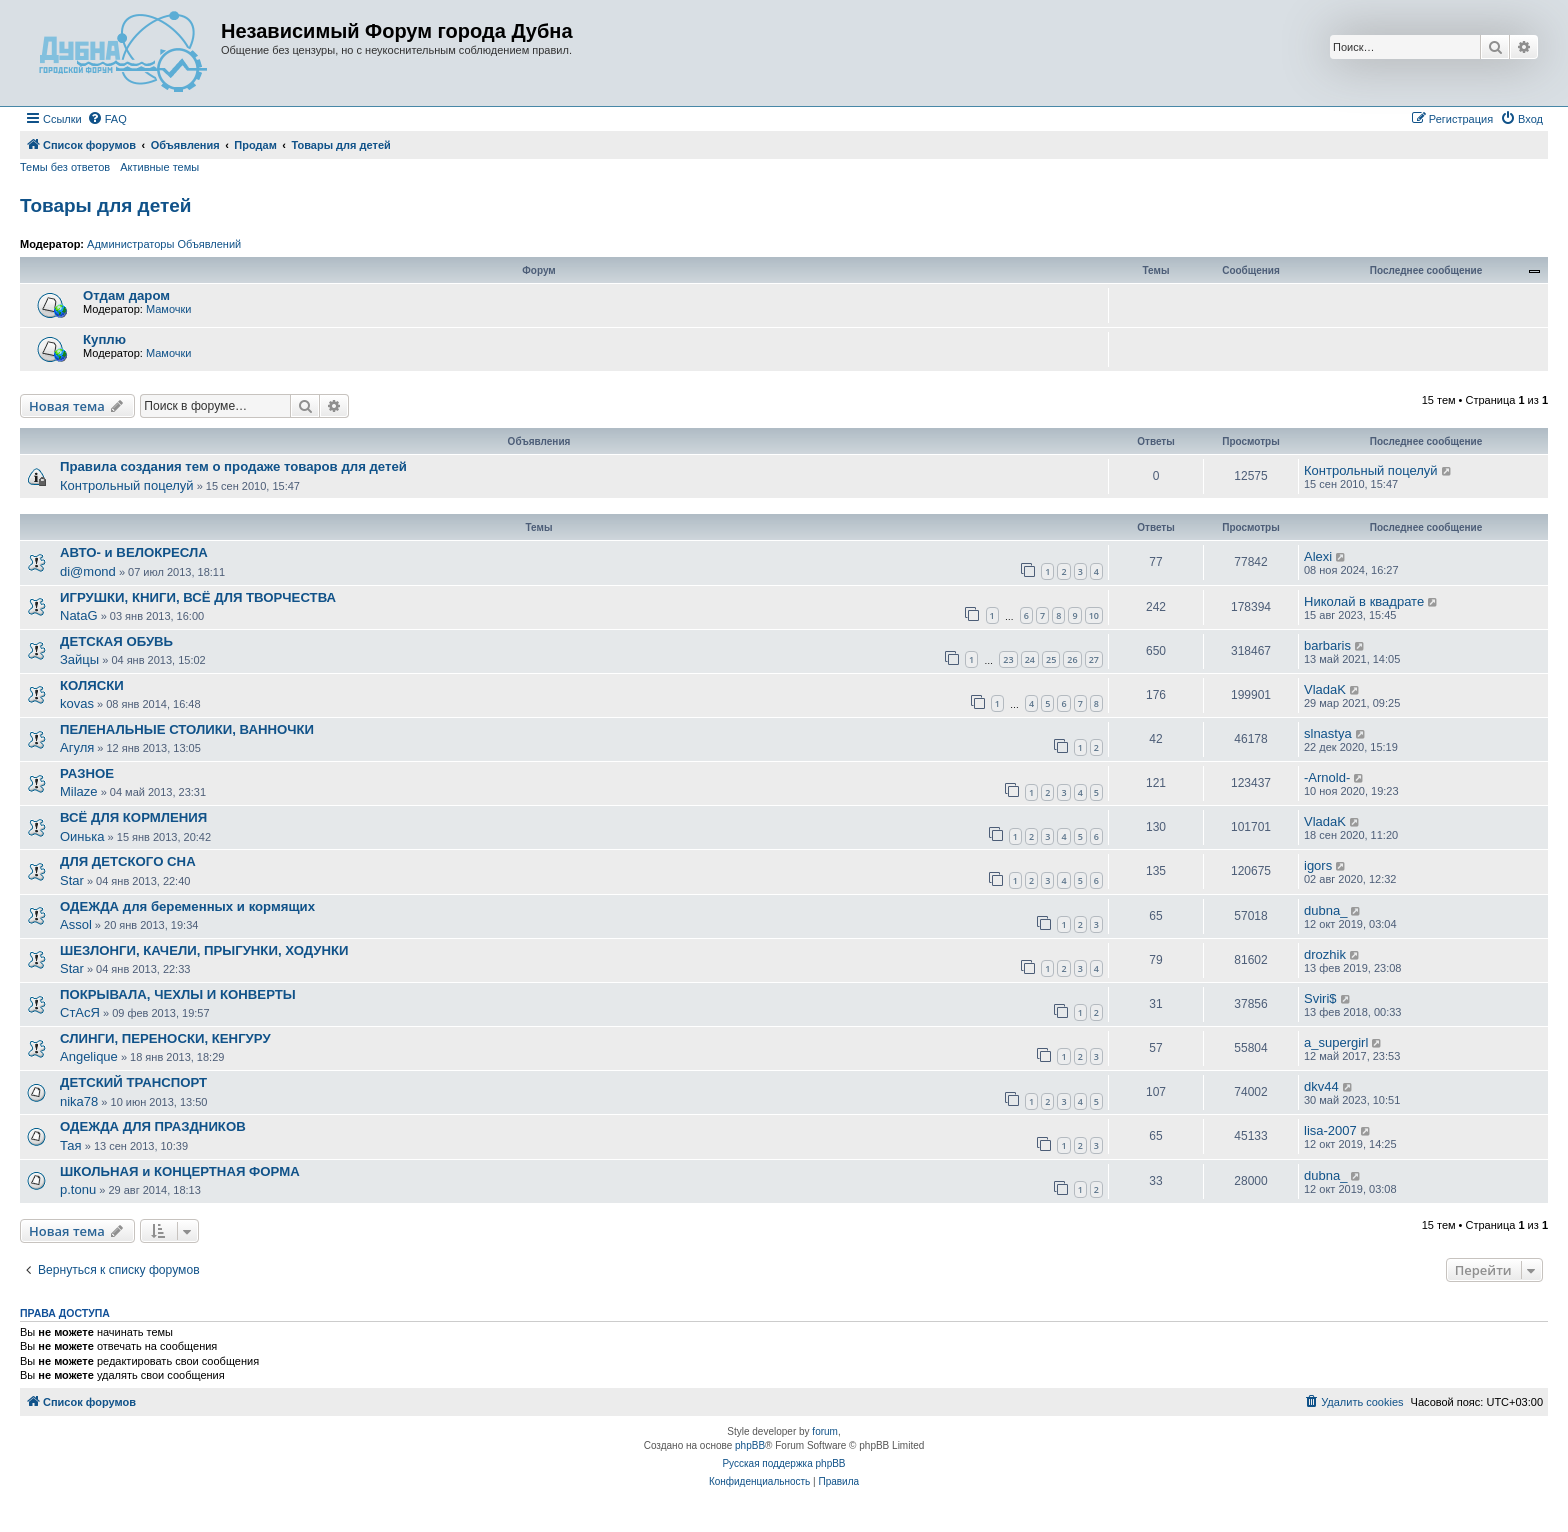 The width and height of the screenshot is (1568, 1532). I want to click on Агуля, so click(77, 747).